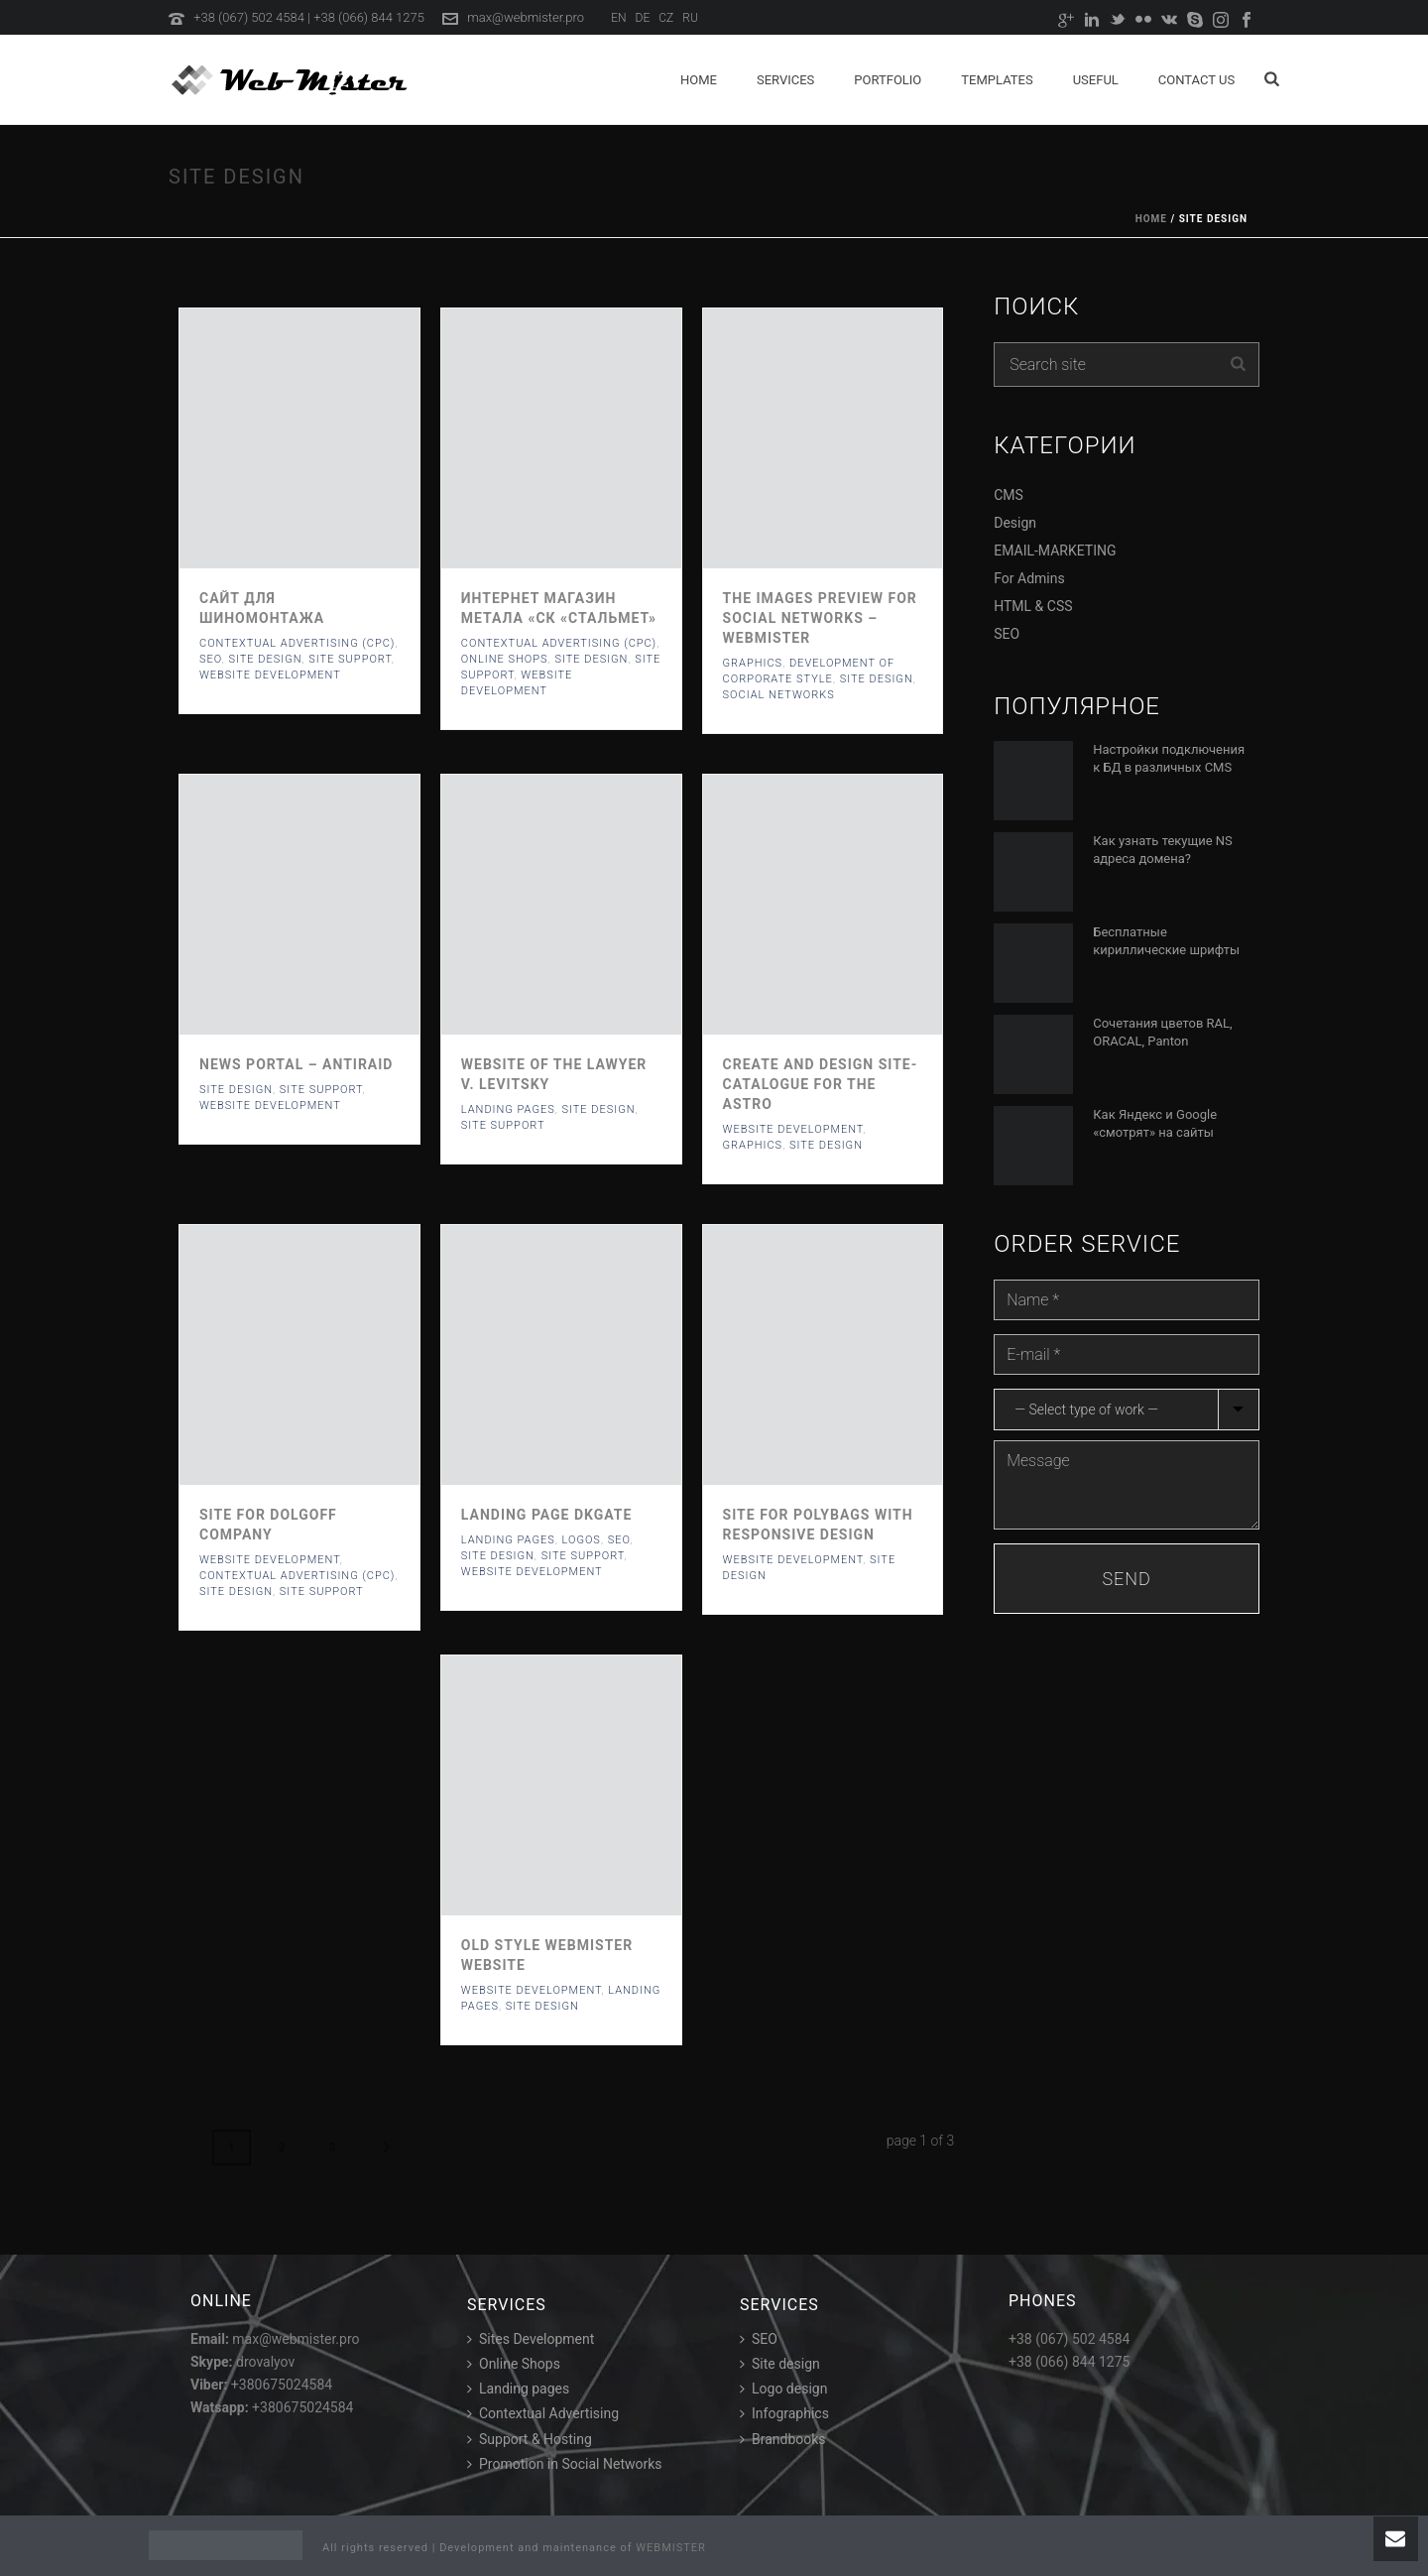 Image resolution: width=1428 pixels, height=2576 pixels. Describe the element at coordinates (296, 1064) in the screenshot. I see `News Portal – ANTIRAID` at that location.